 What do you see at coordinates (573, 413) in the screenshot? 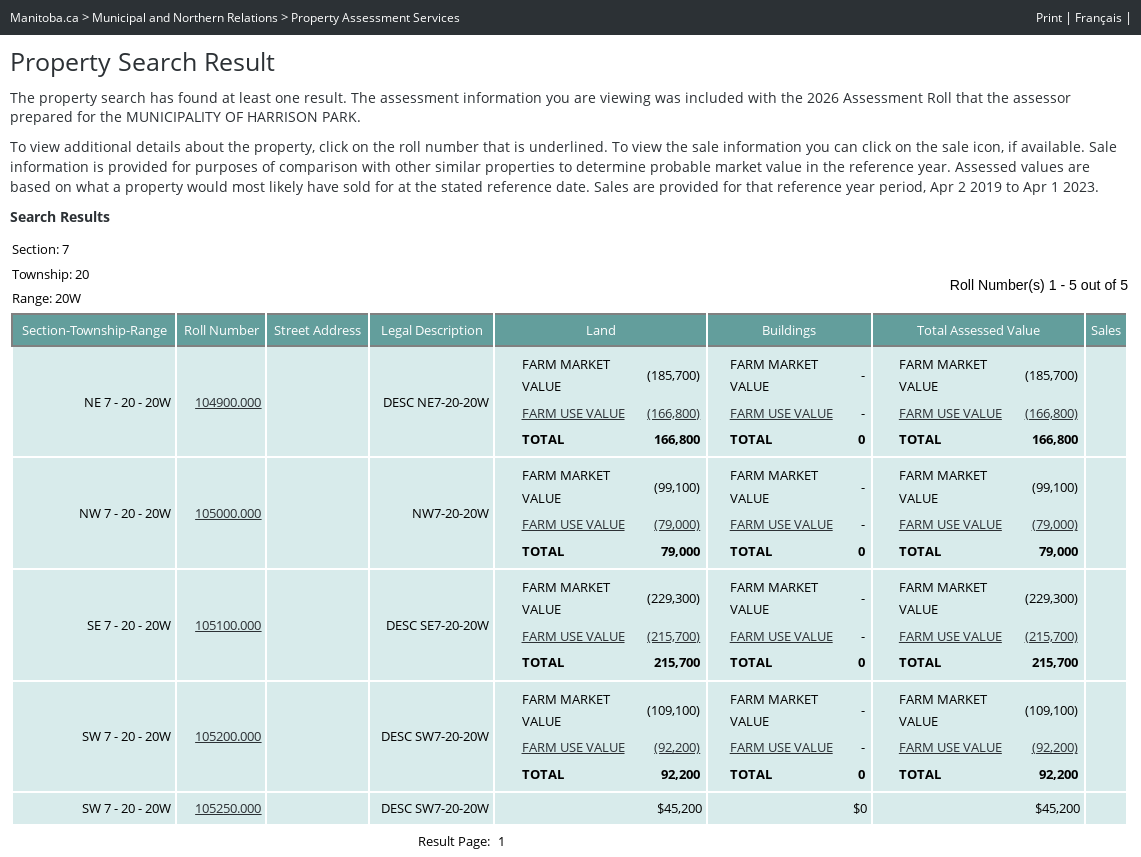
I see `FARM USE VALUE` at bounding box center [573, 413].